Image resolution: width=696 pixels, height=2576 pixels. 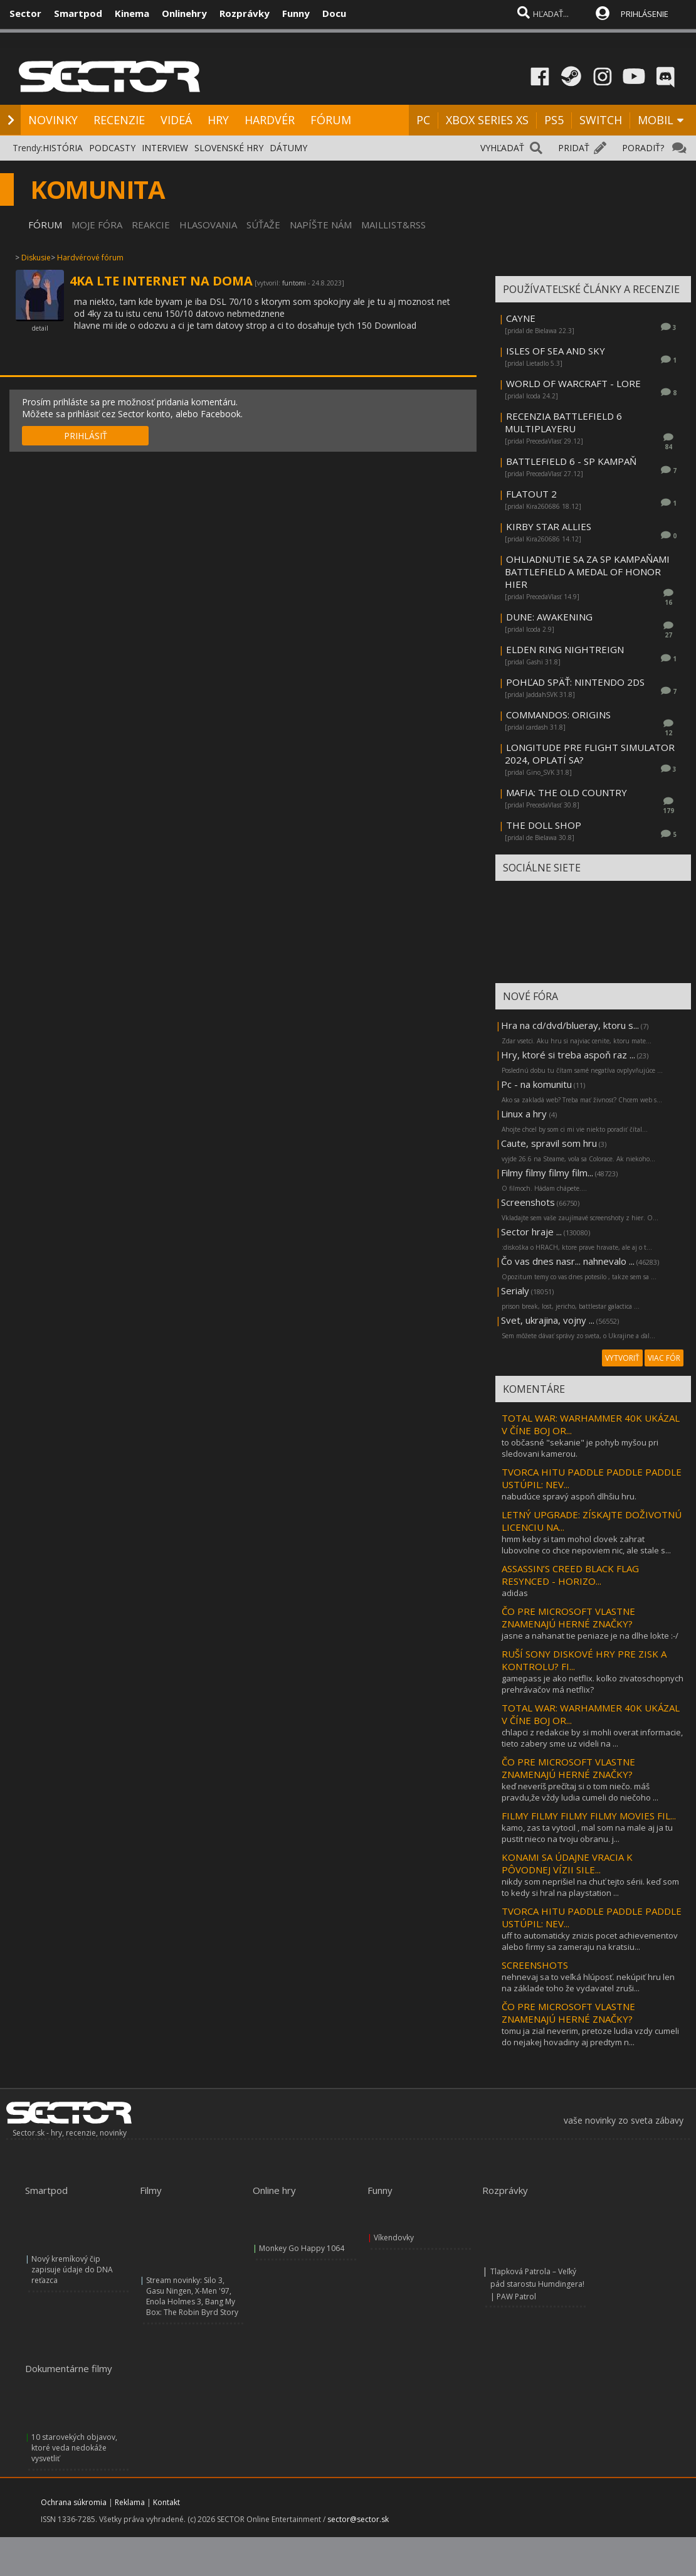 What do you see at coordinates (132, 13) in the screenshot?
I see `Kinema` at bounding box center [132, 13].